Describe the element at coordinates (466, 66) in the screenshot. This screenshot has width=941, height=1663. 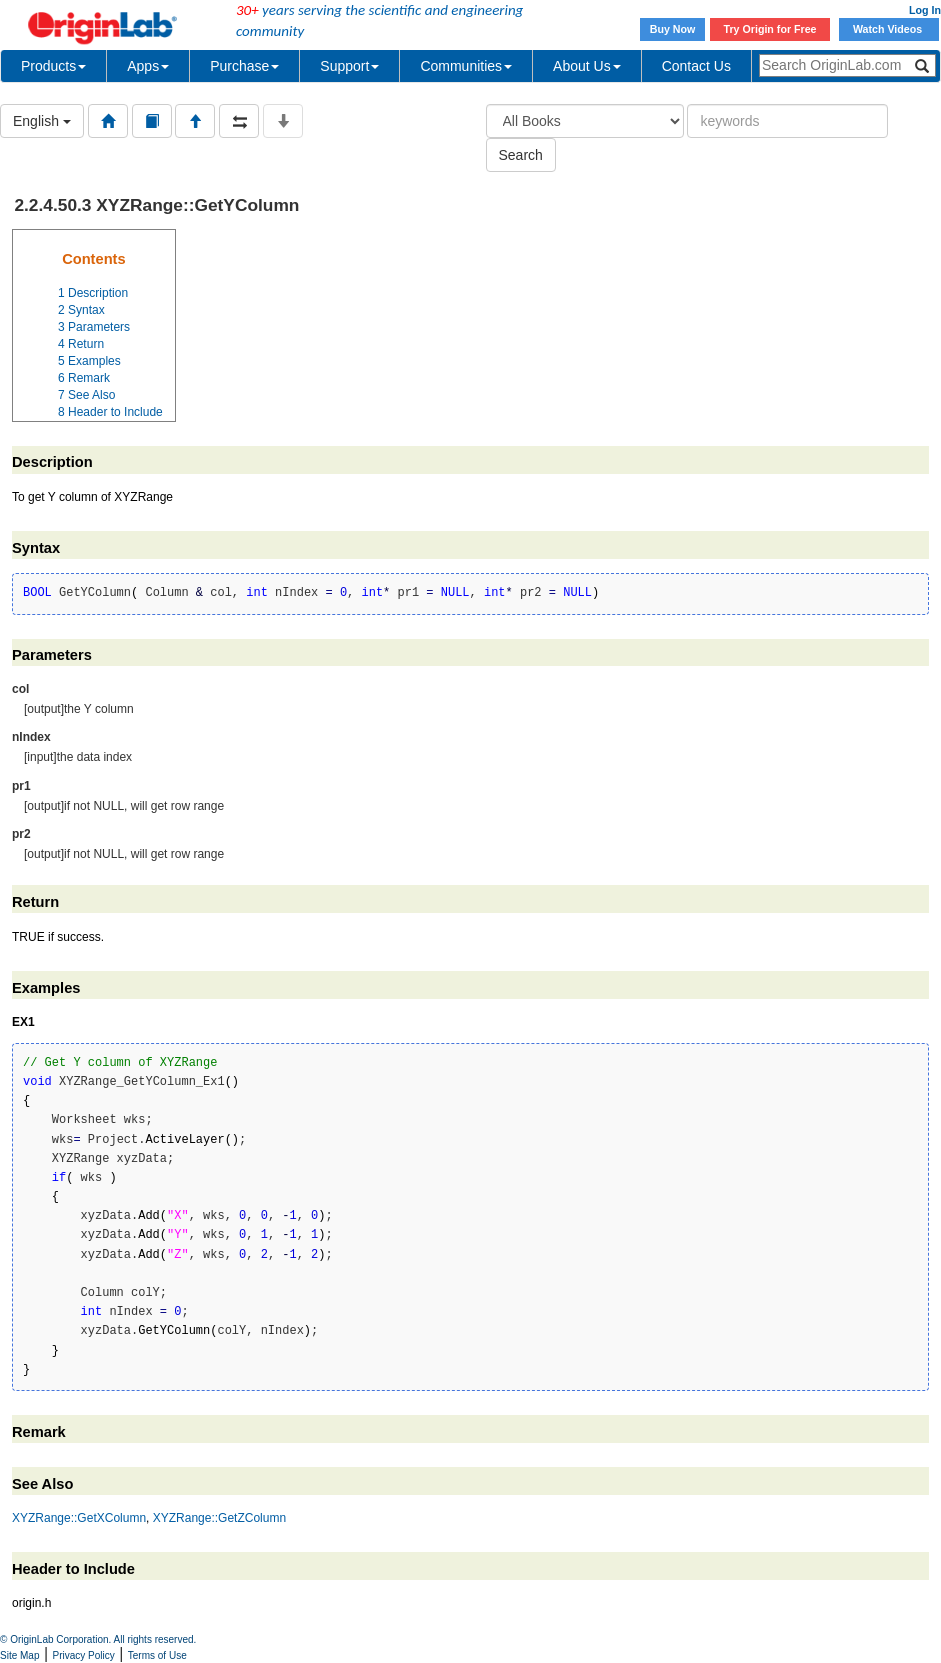
I see `Communities` at that location.